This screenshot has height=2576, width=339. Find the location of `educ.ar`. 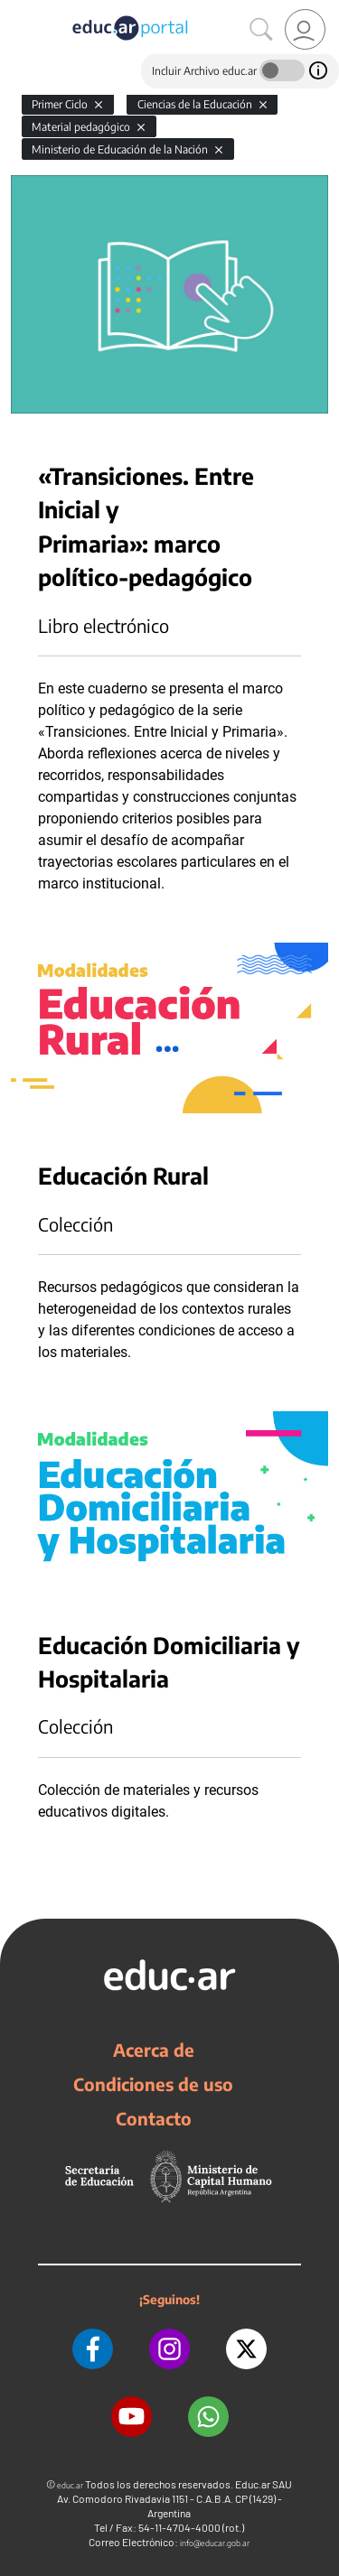

educ.ar is located at coordinates (70, 2485).